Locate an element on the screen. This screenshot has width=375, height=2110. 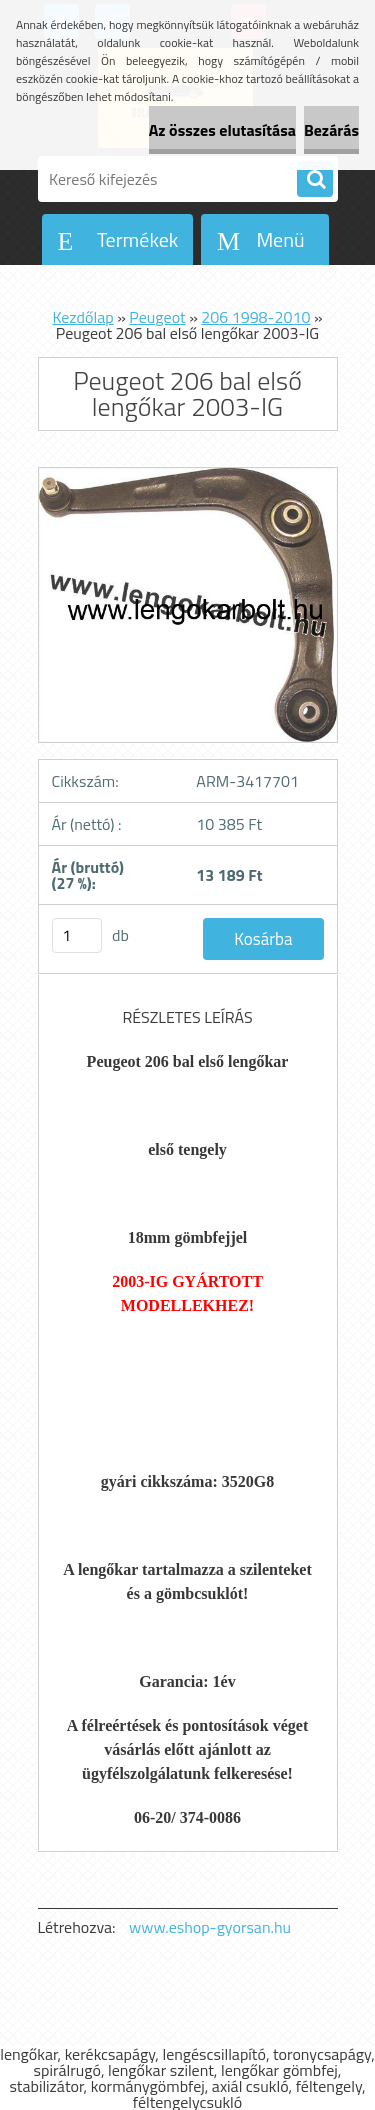
Az összes elutasítása is located at coordinates (222, 130).